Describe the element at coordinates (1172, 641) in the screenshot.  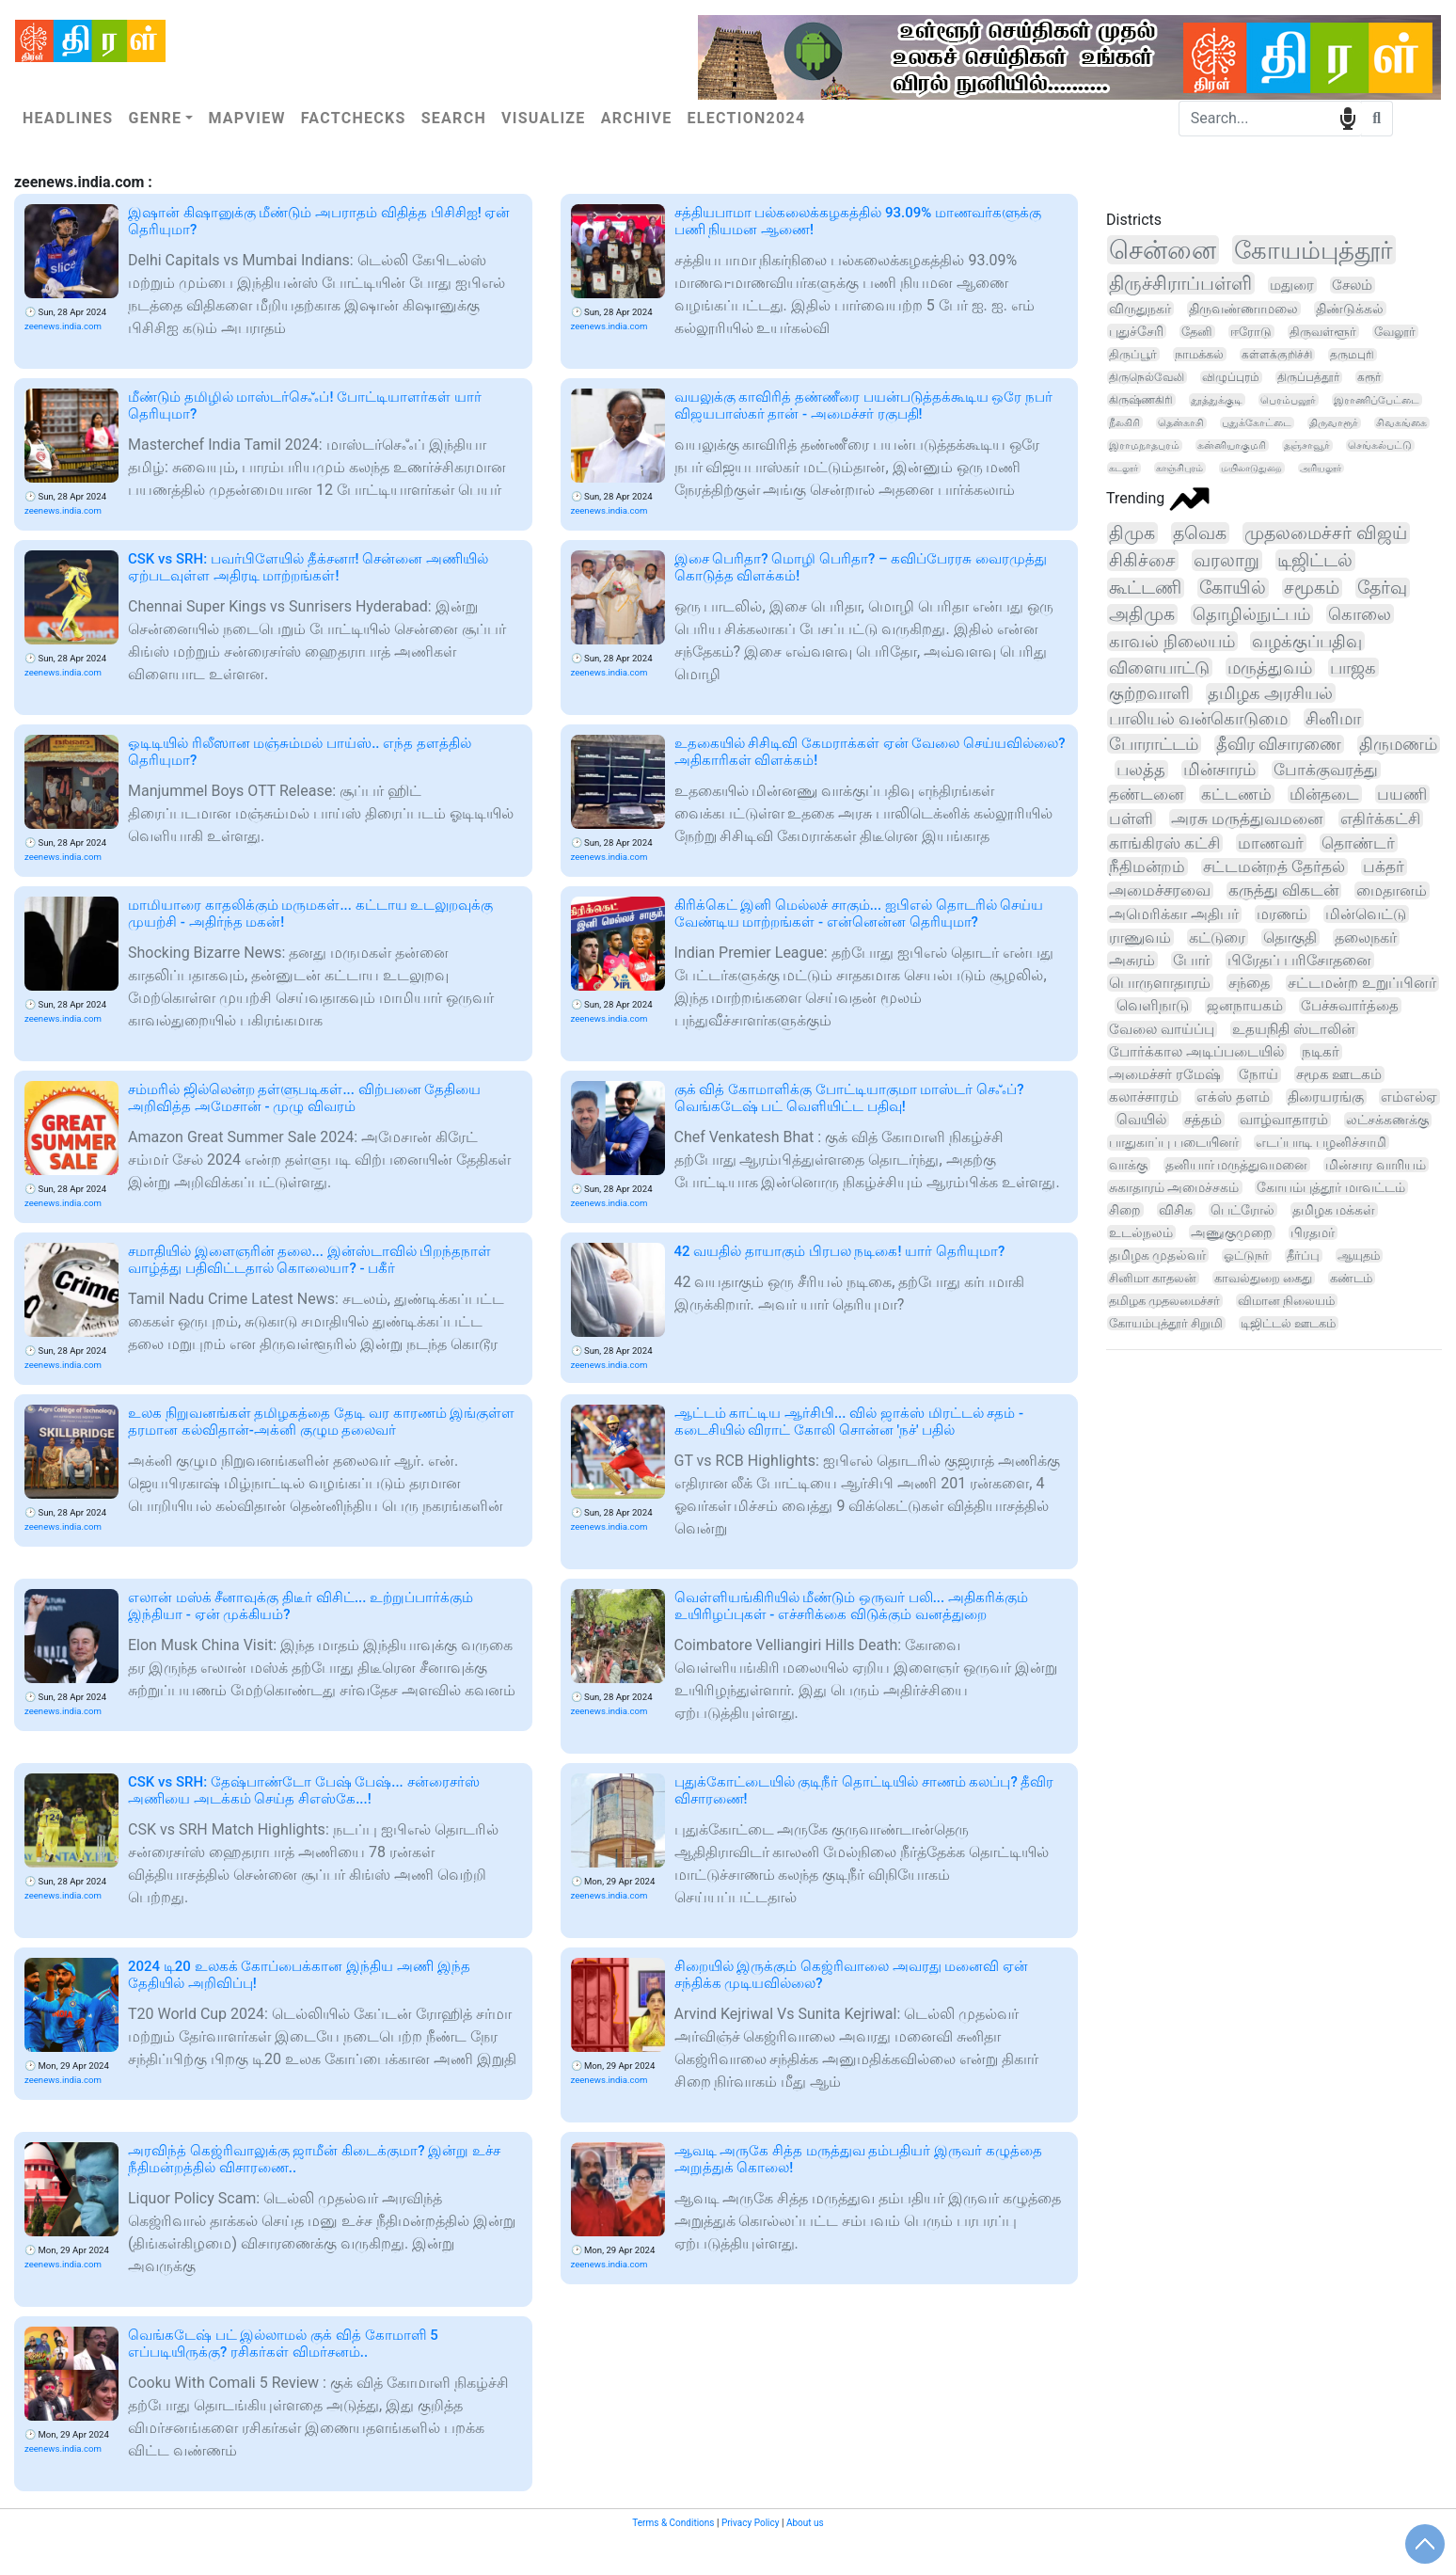
I see `காவல் நிலையம்` at that location.